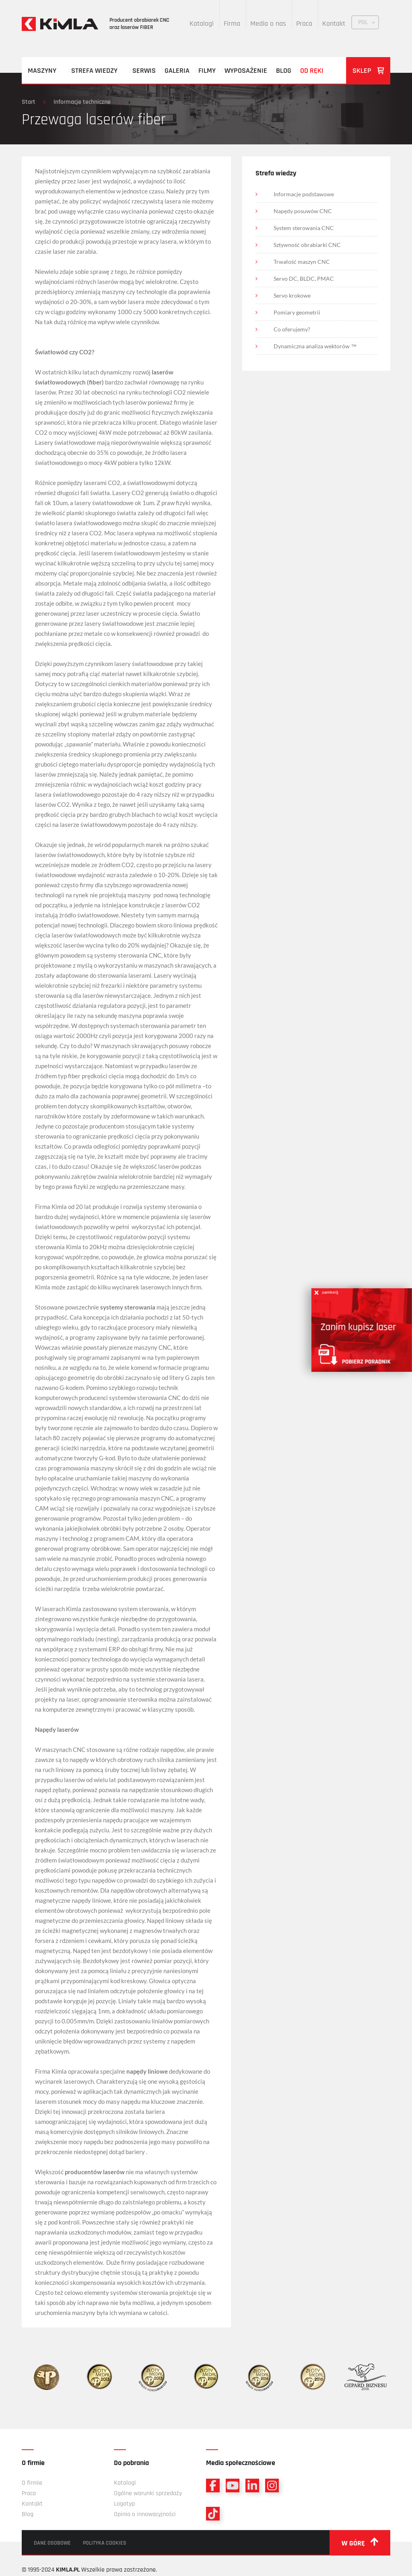 This screenshot has width=412, height=2576. I want to click on KIMLA.PL, so click(68, 2570).